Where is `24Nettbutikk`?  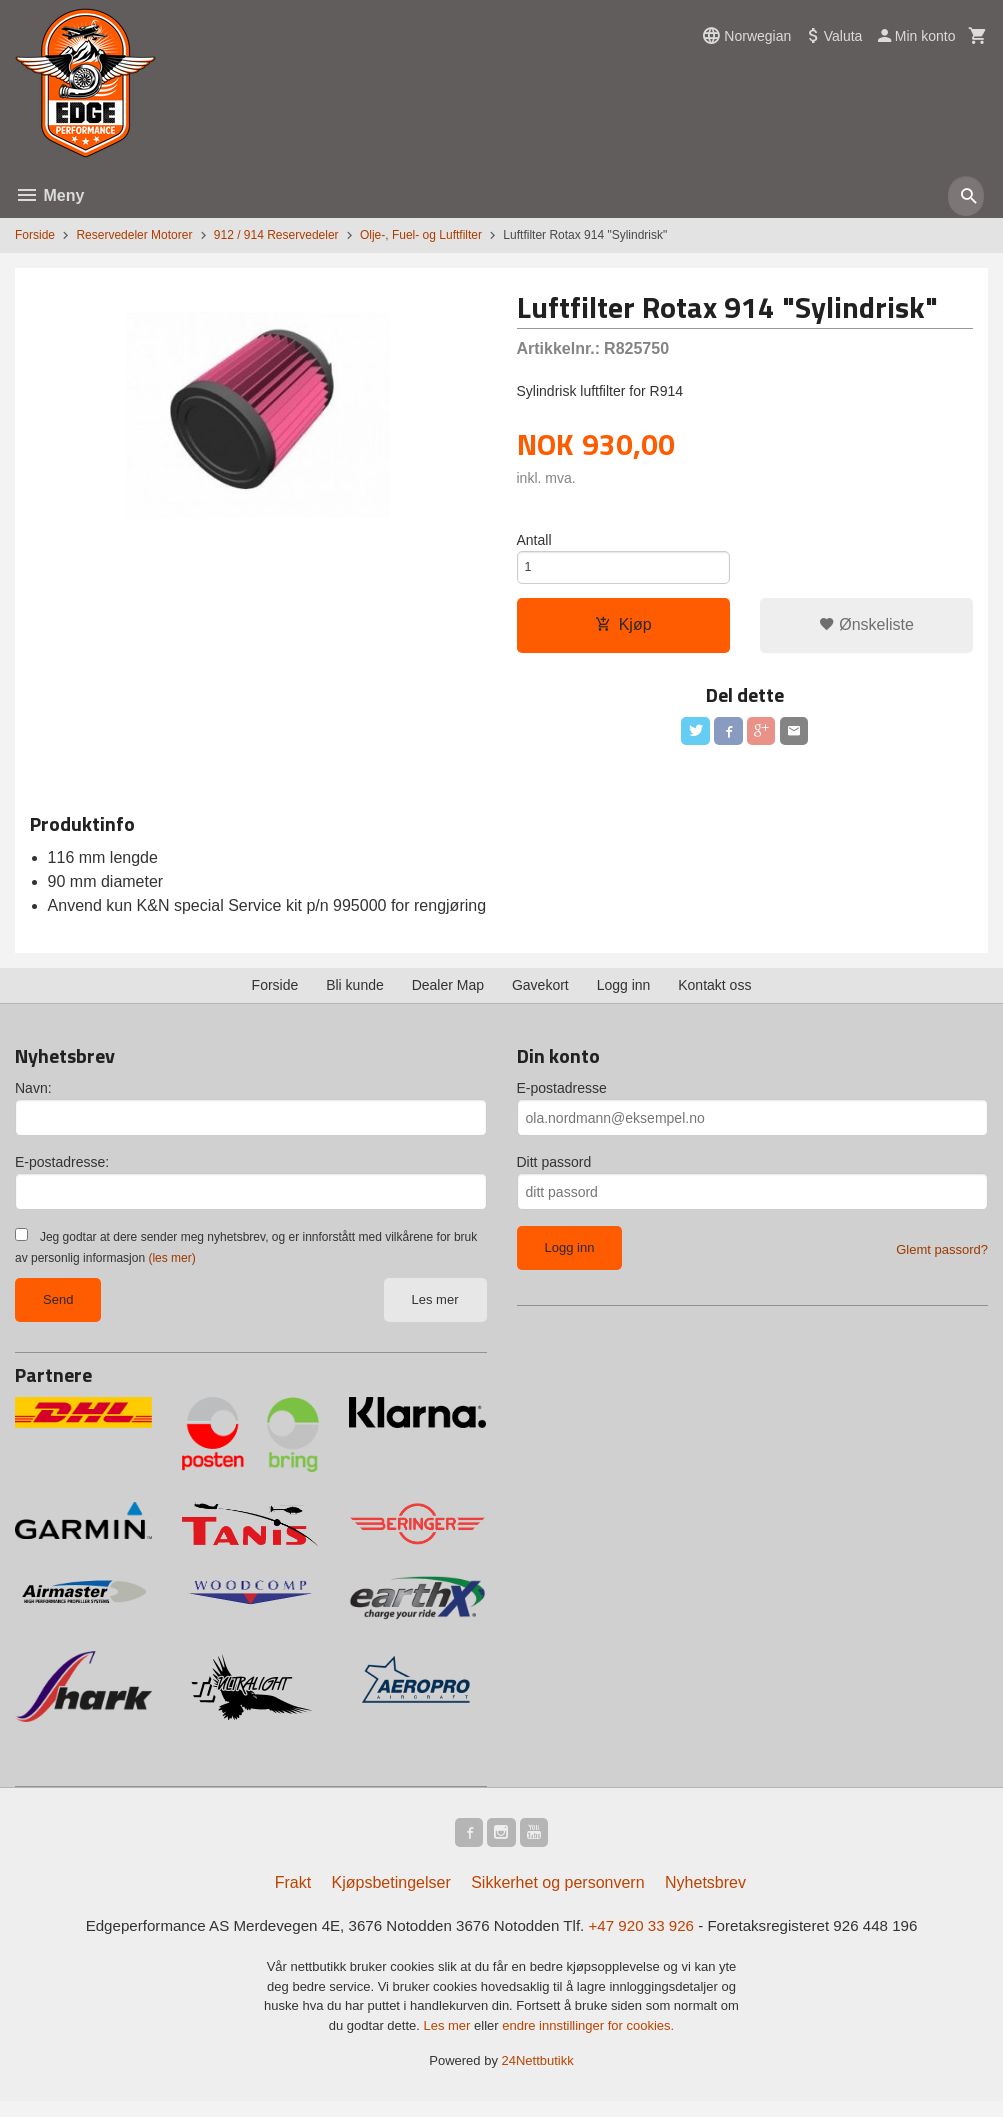
24Nettbutikk is located at coordinates (538, 2076).